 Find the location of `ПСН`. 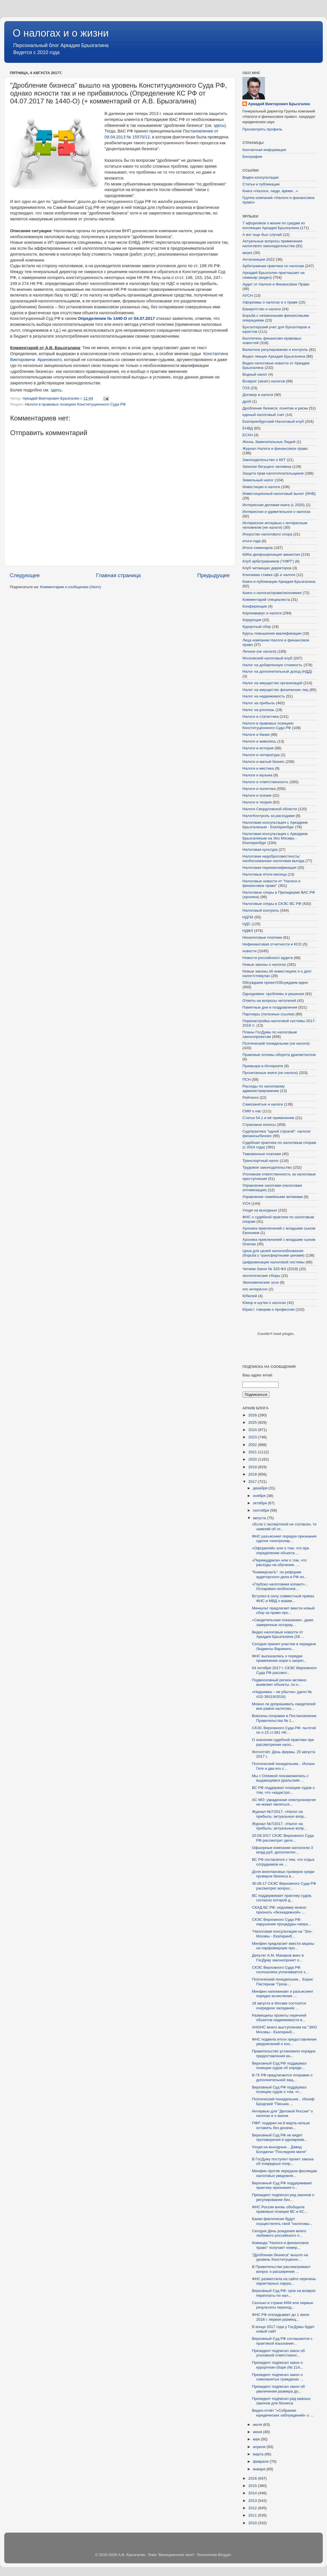

ПСН is located at coordinates (246, 1079).